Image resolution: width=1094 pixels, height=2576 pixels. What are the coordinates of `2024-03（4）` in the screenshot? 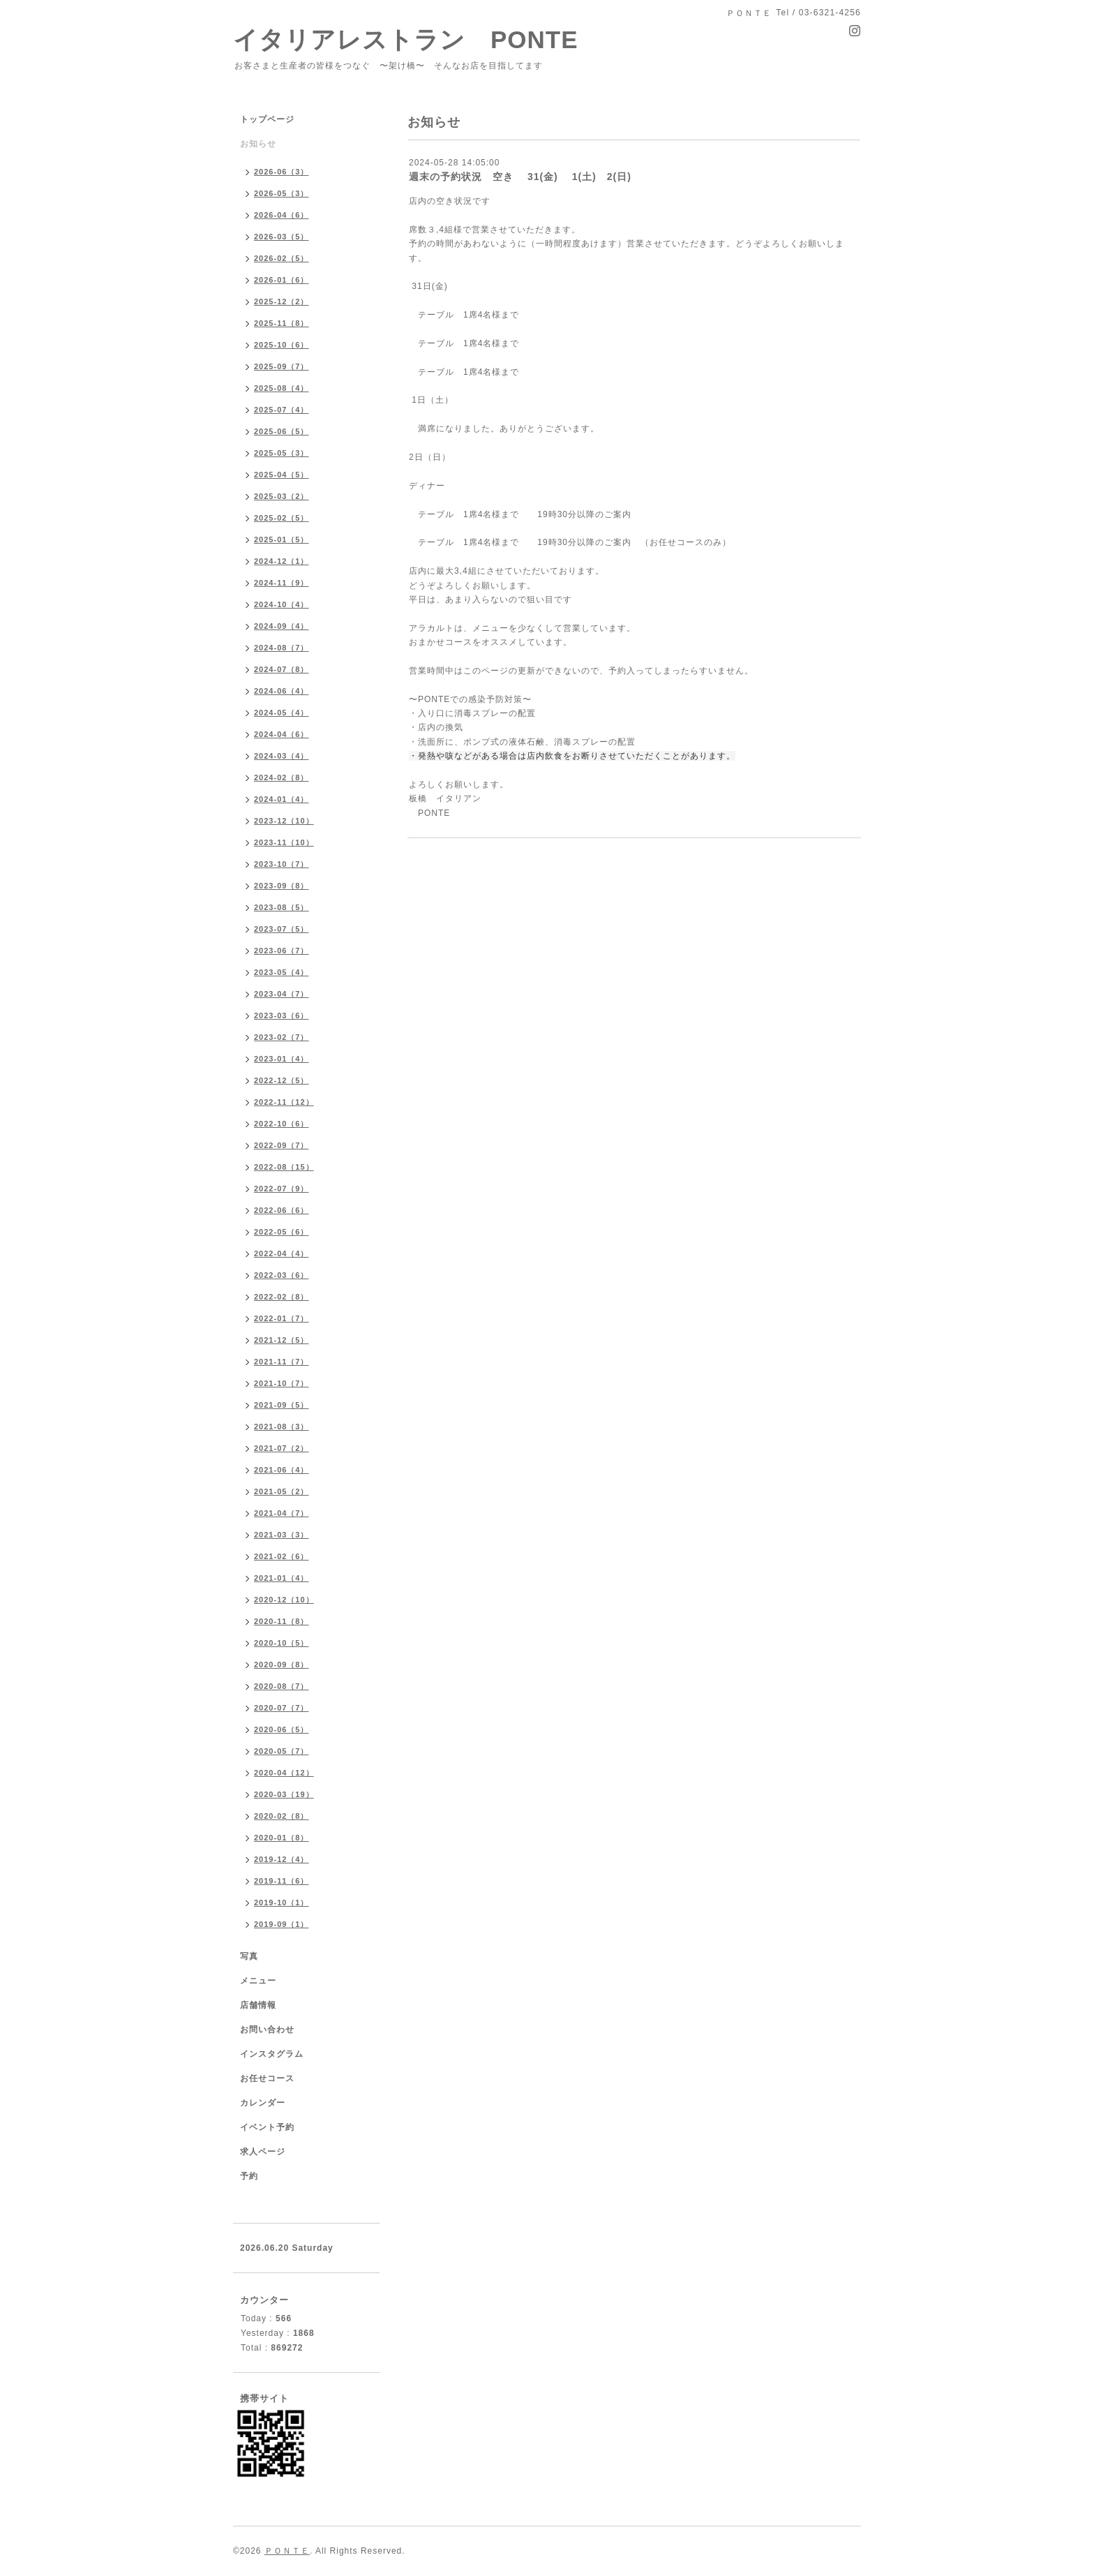 It's located at (281, 756).